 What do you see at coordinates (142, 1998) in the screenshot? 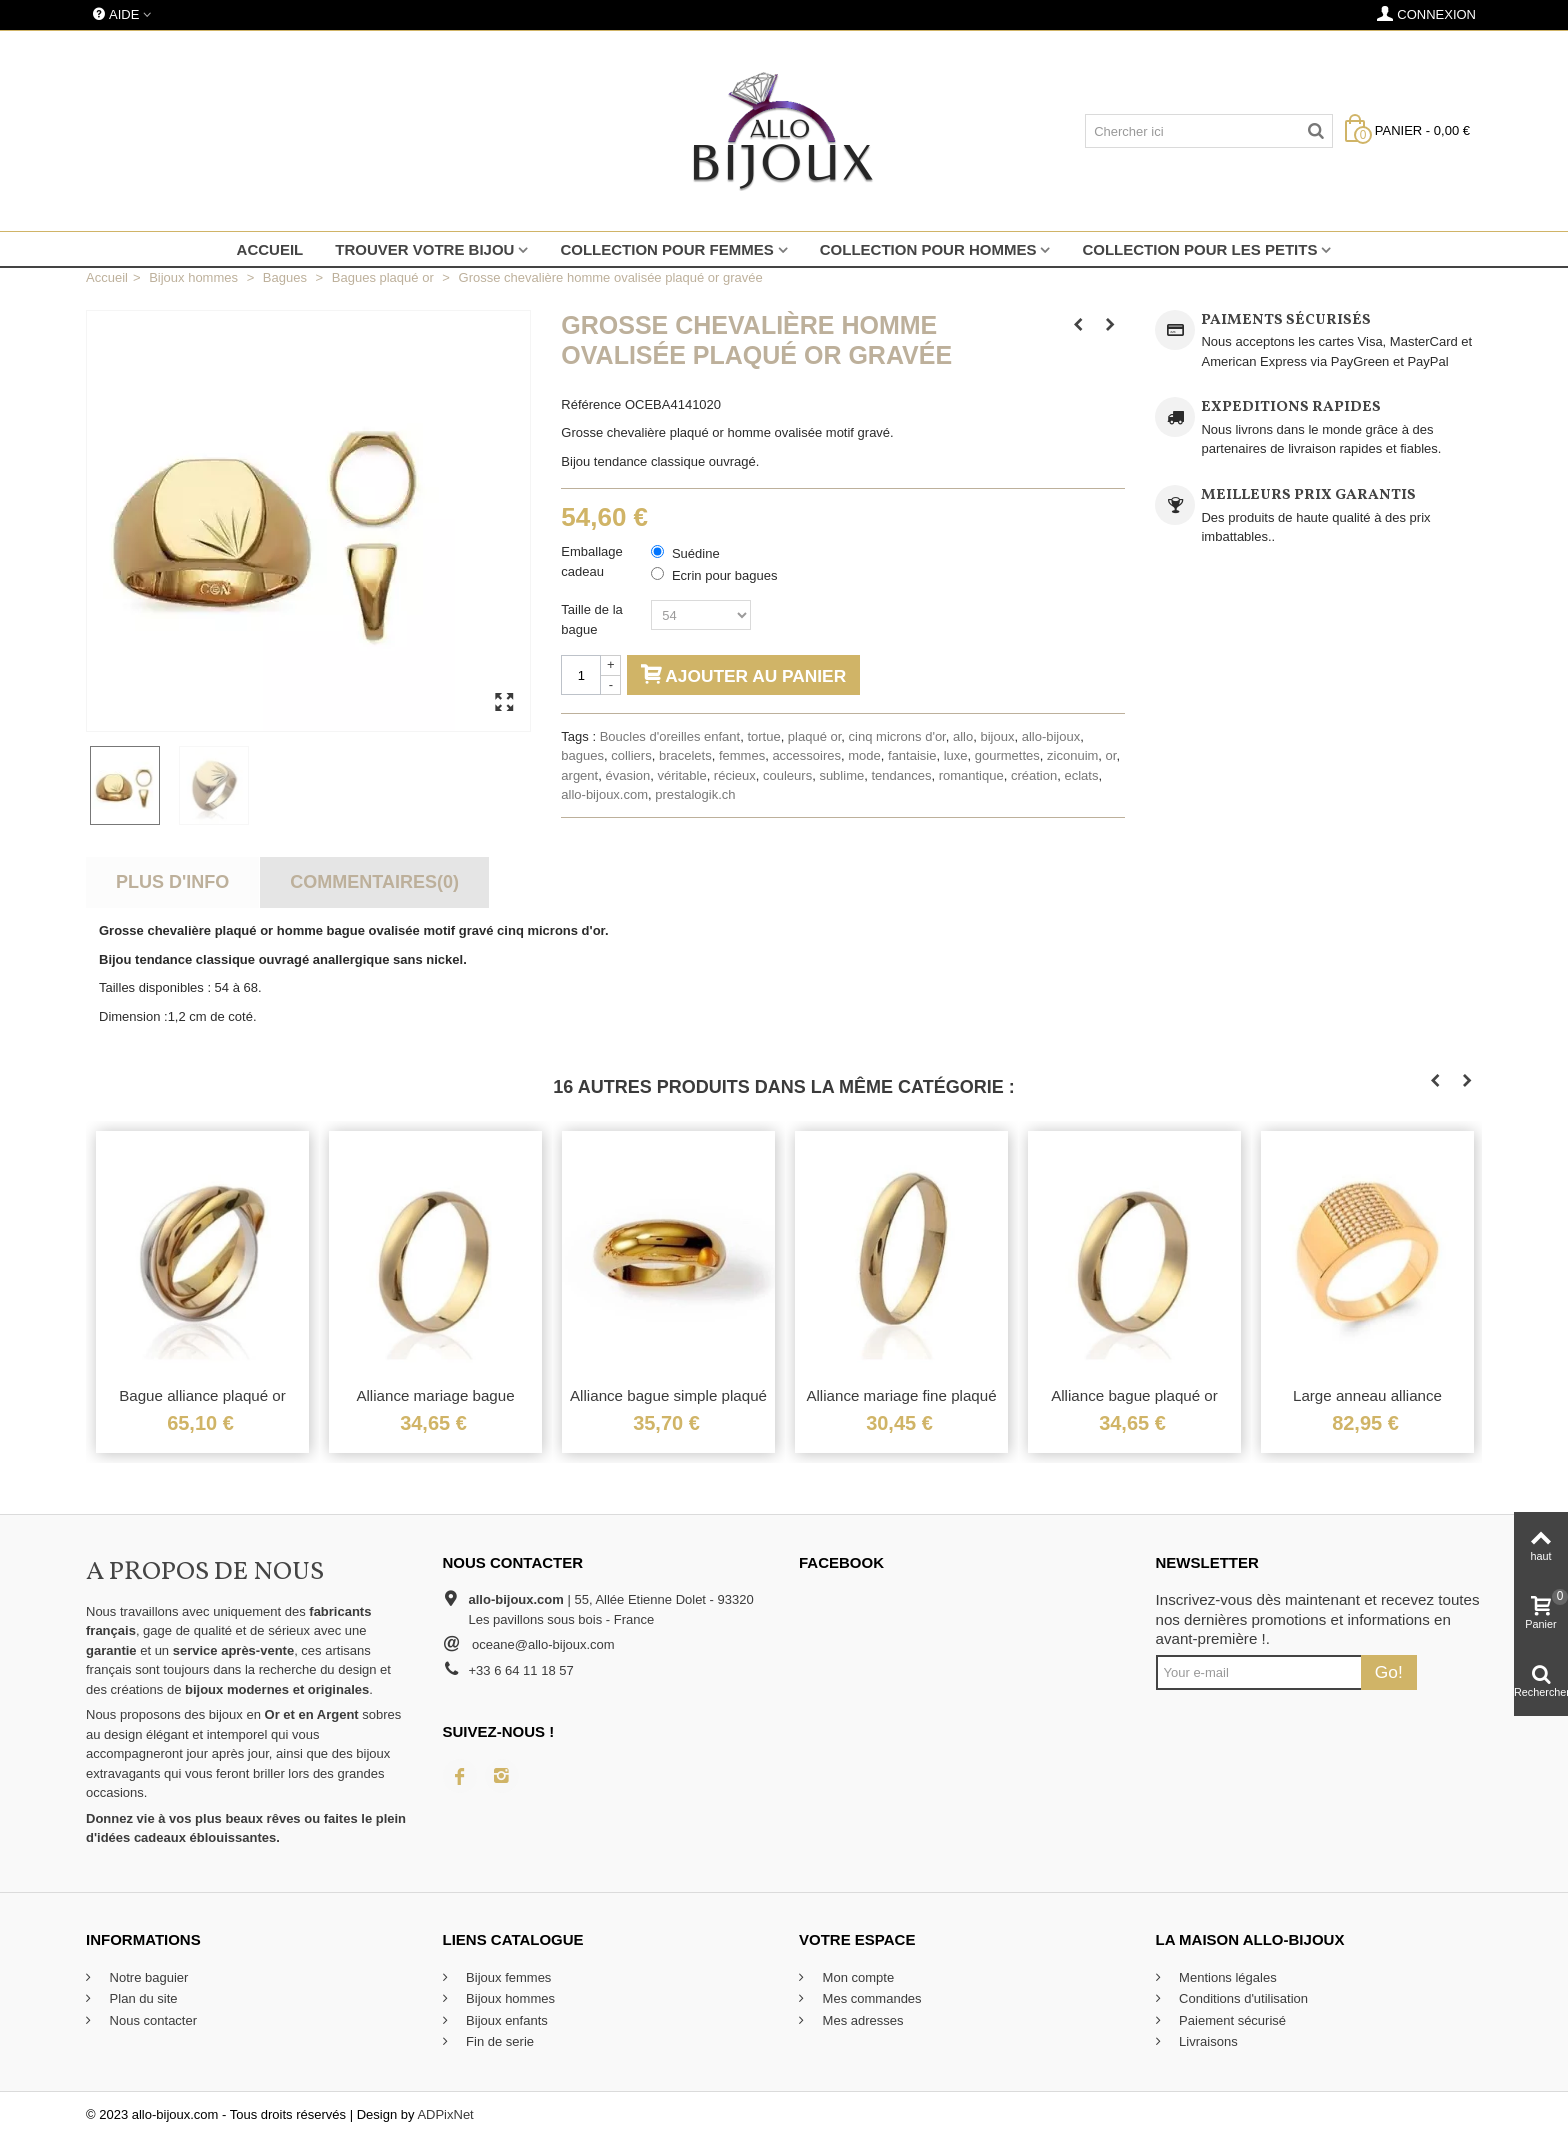
I see `Plan du site` at bounding box center [142, 1998].